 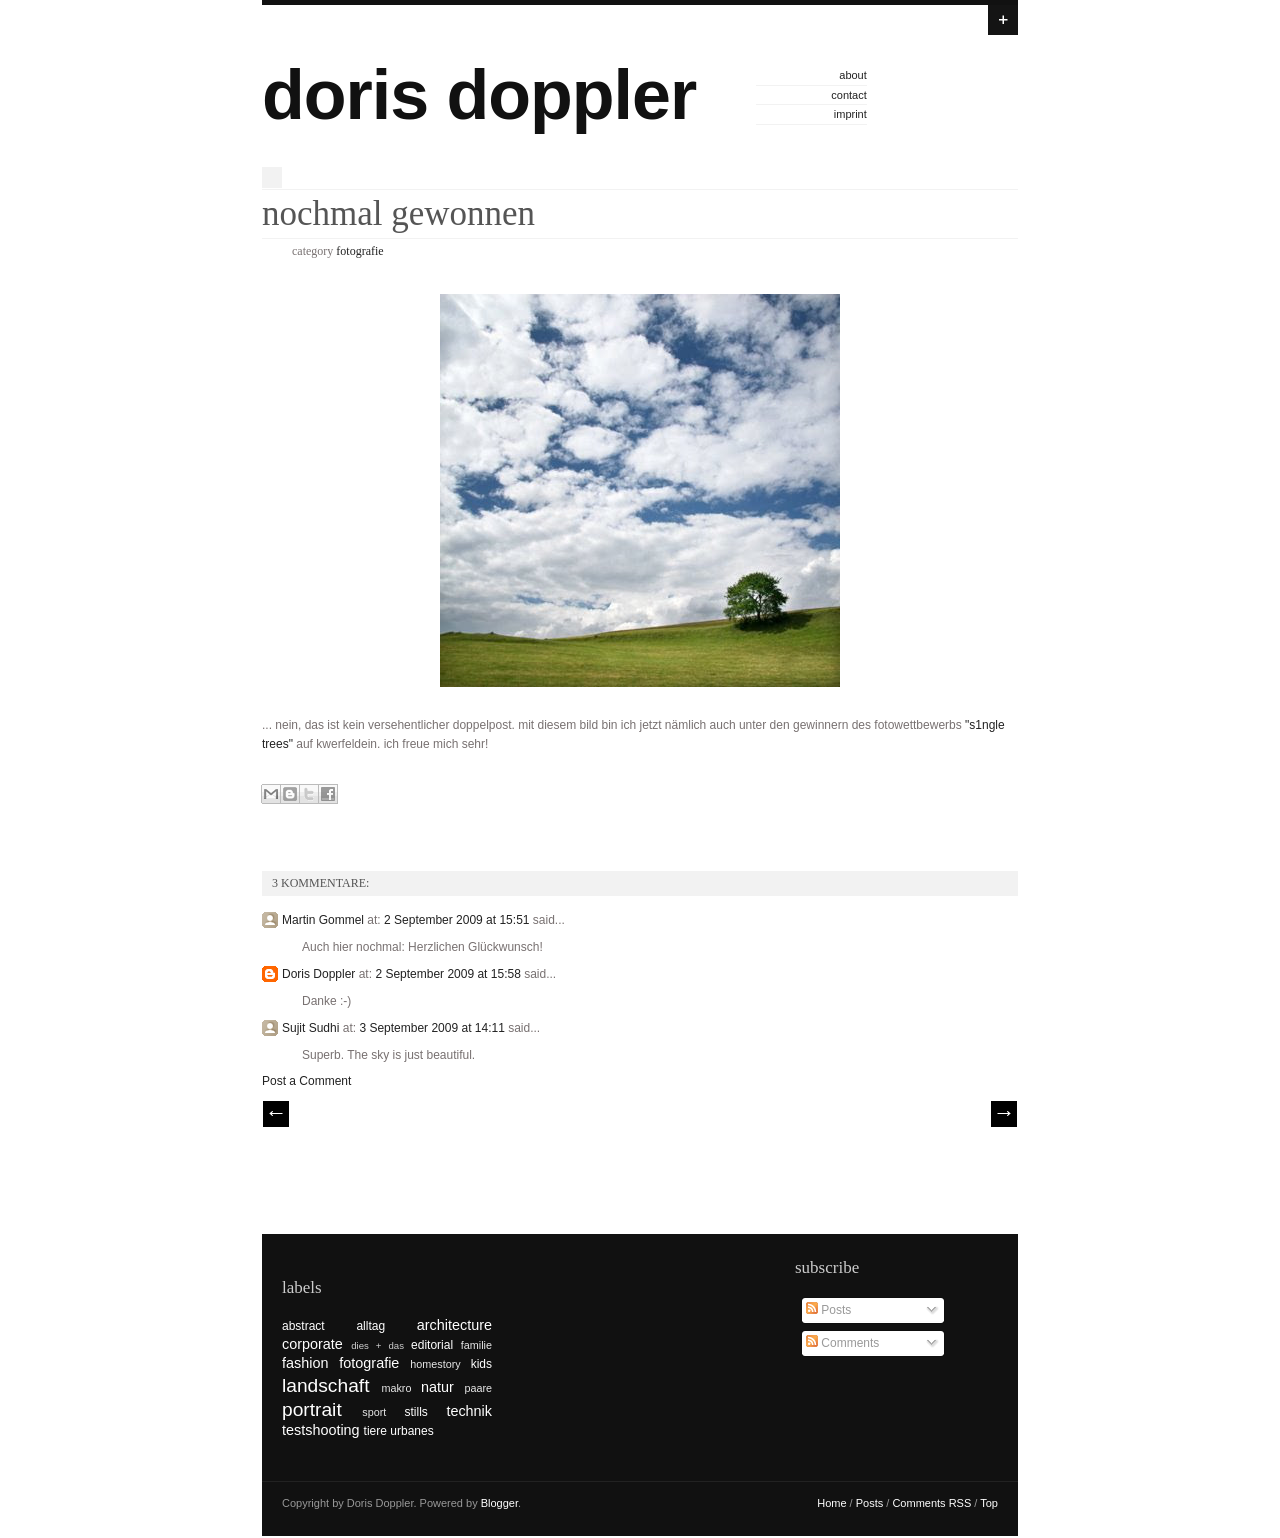 What do you see at coordinates (499, 1503) in the screenshot?
I see `Blogger` at bounding box center [499, 1503].